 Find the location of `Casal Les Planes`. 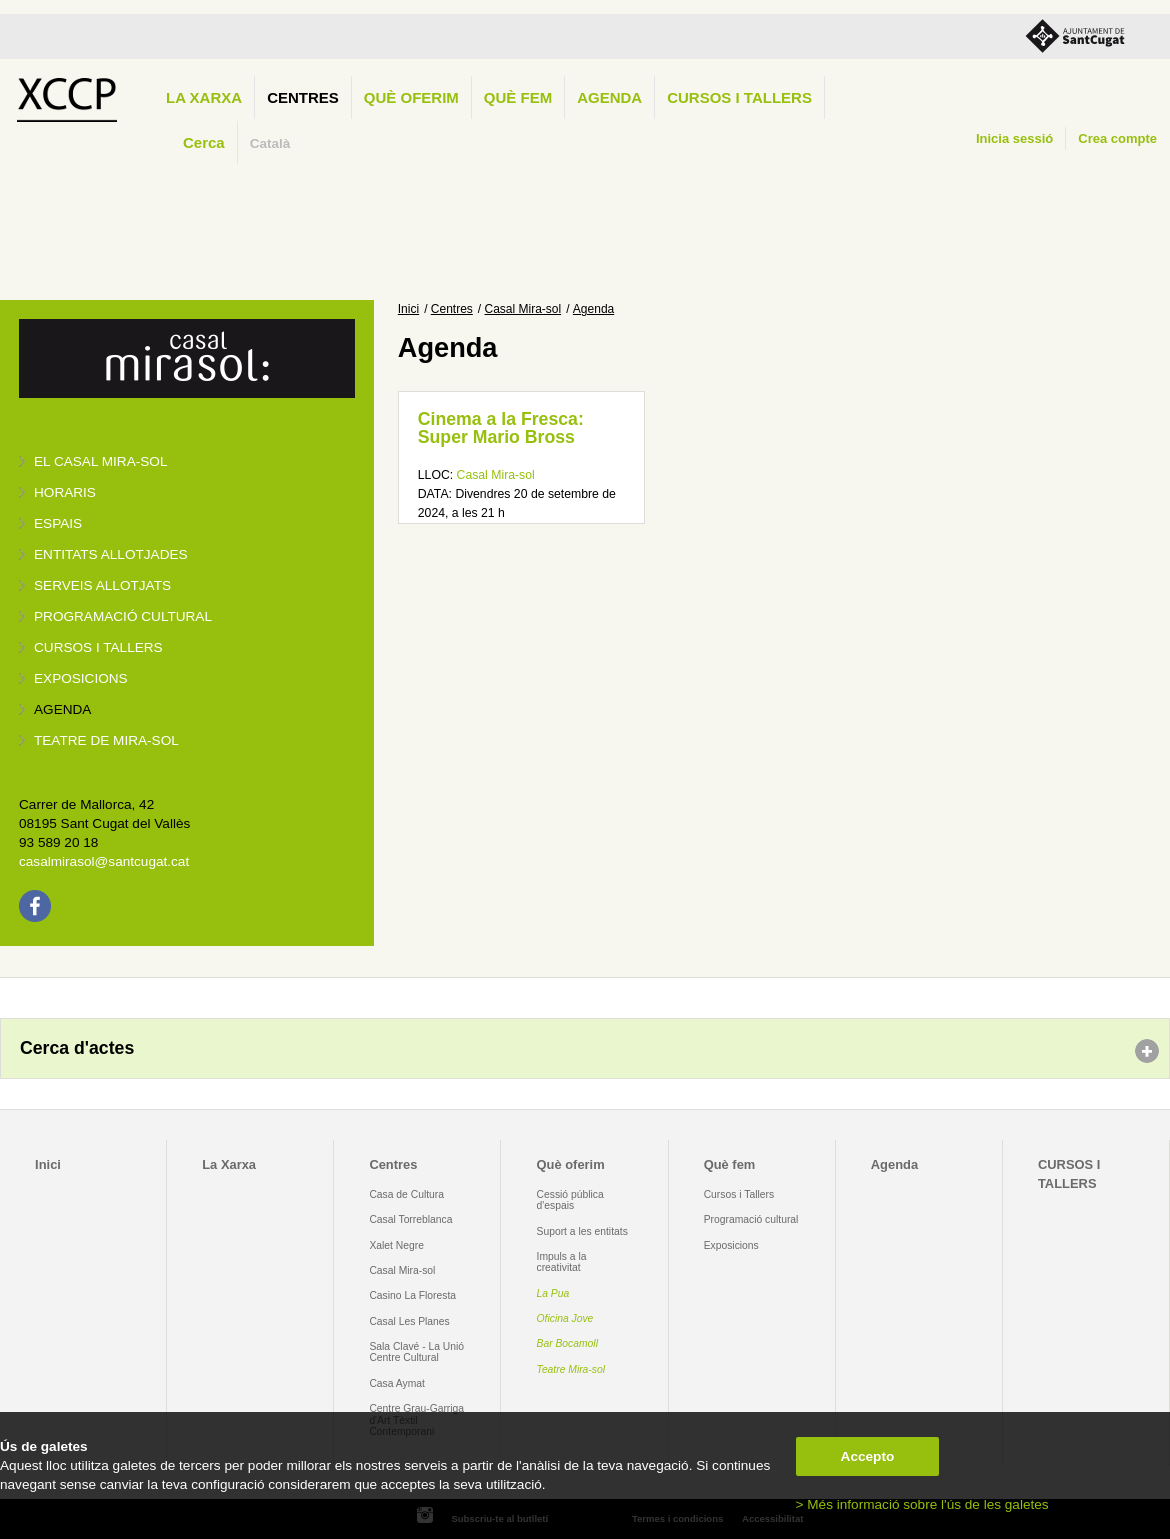

Casal Les Planes is located at coordinates (409, 1321).